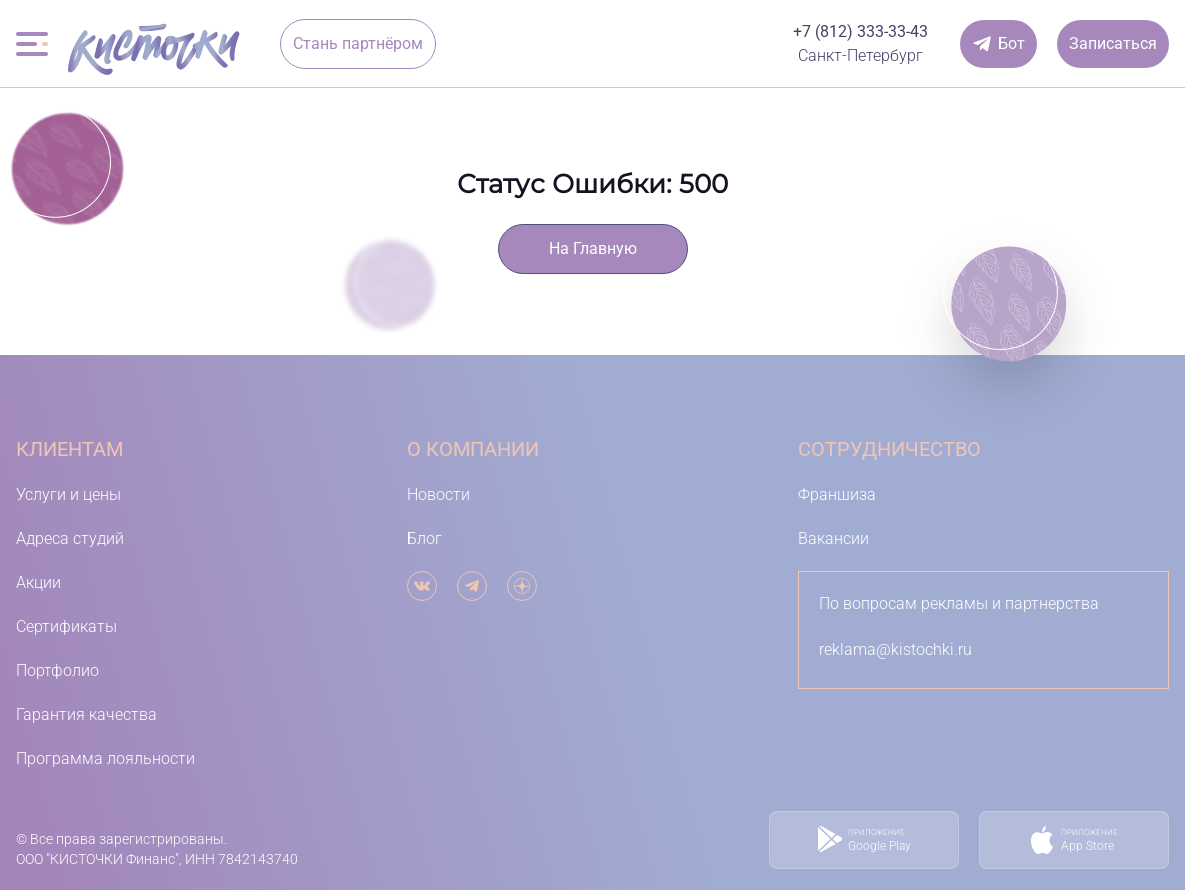  I want to click on [Онлайн-чат], so click(998, 44).